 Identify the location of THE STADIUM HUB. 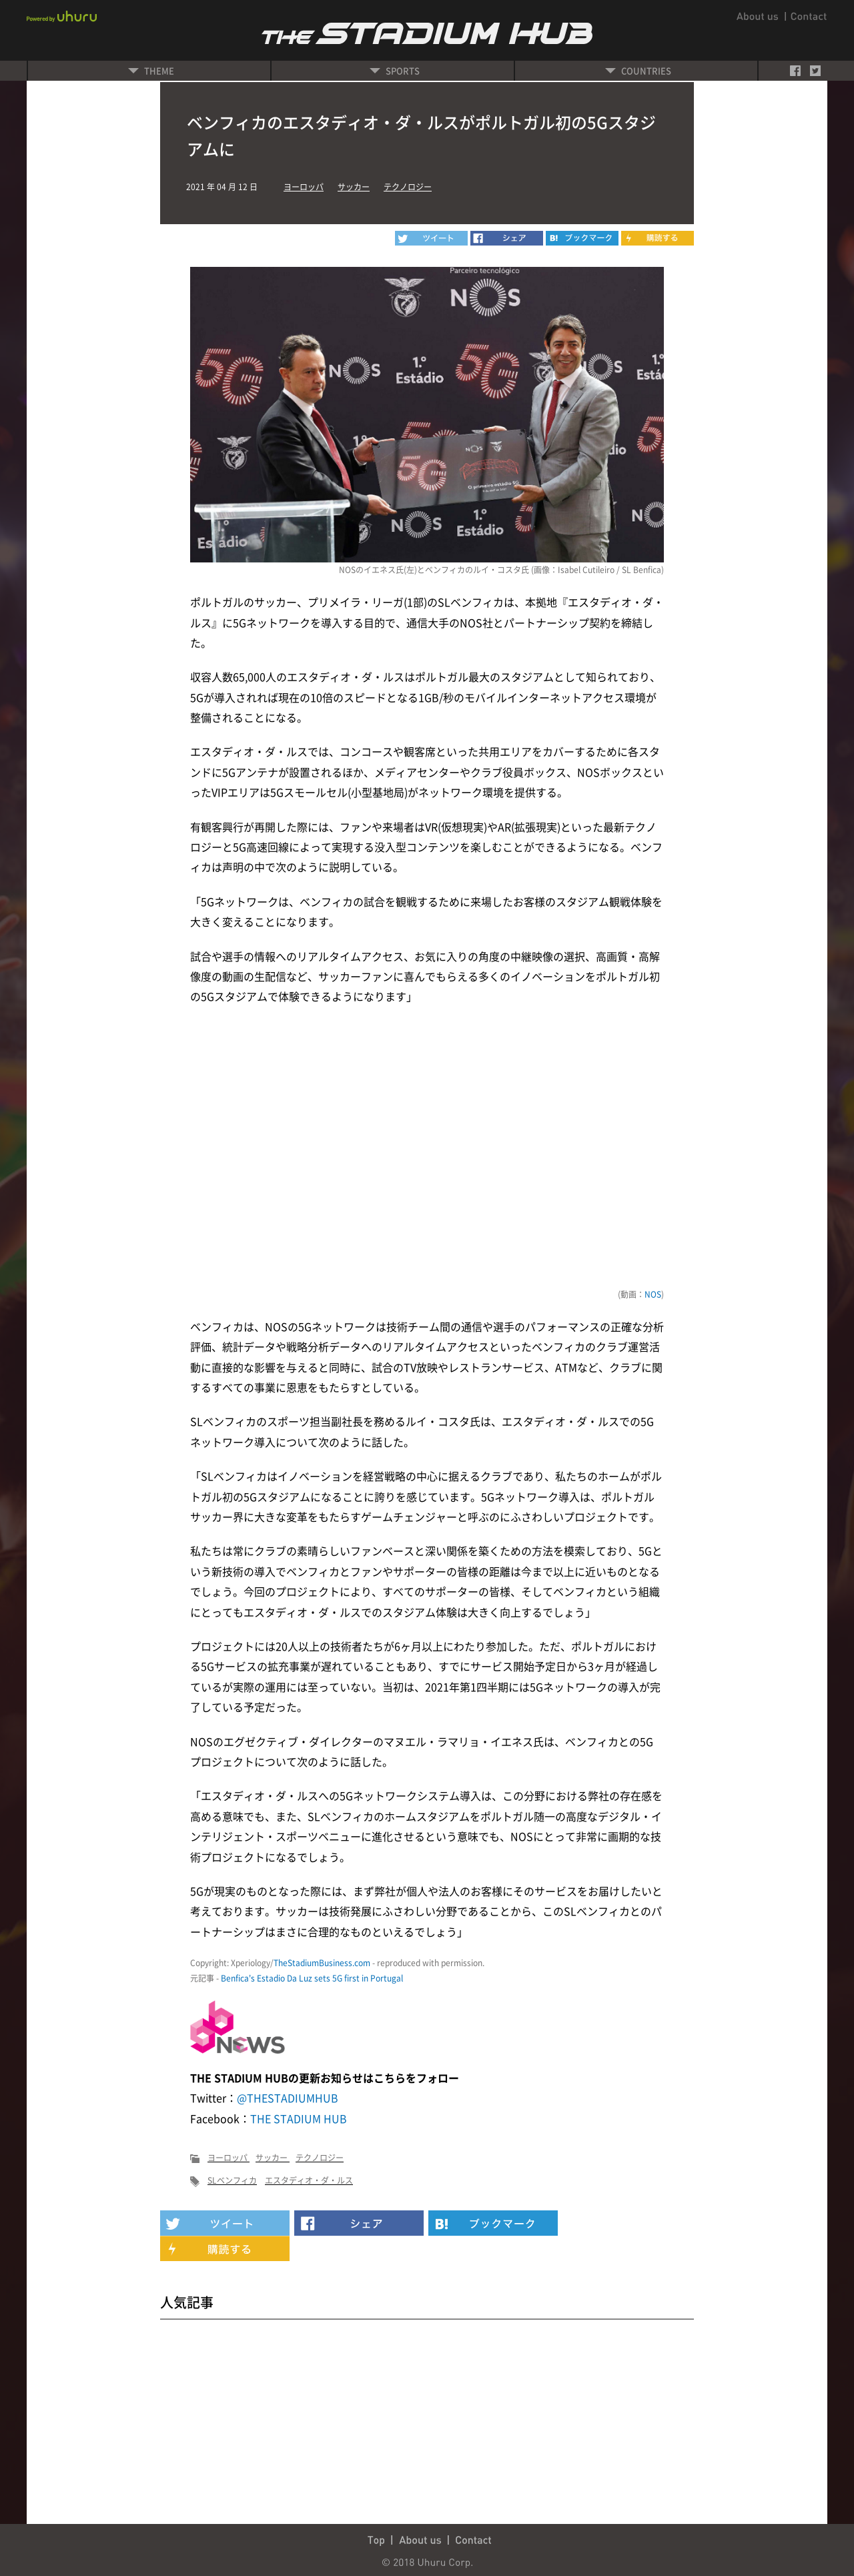
(298, 2118).